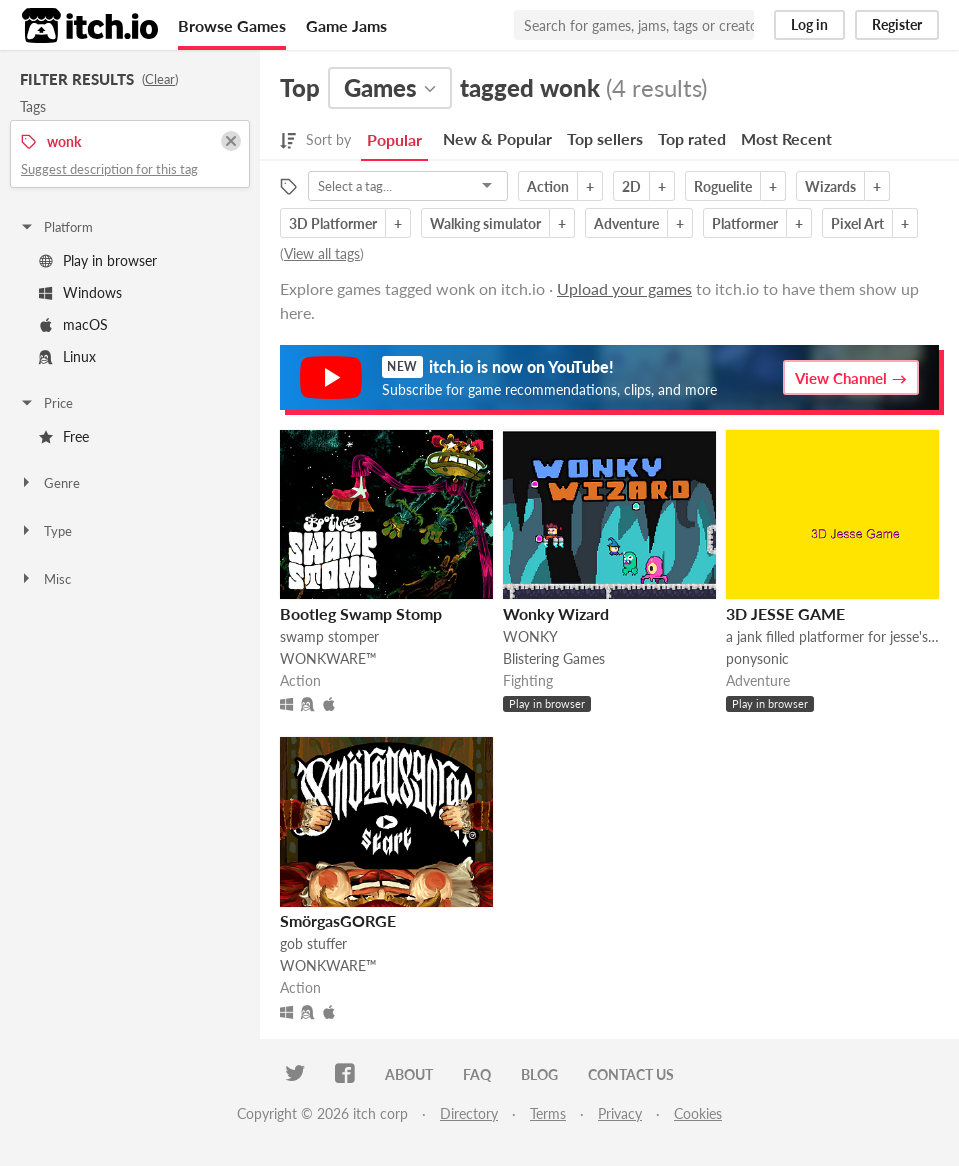 This screenshot has width=959, height=1166. I want to click on Windows, so click(80, 292).